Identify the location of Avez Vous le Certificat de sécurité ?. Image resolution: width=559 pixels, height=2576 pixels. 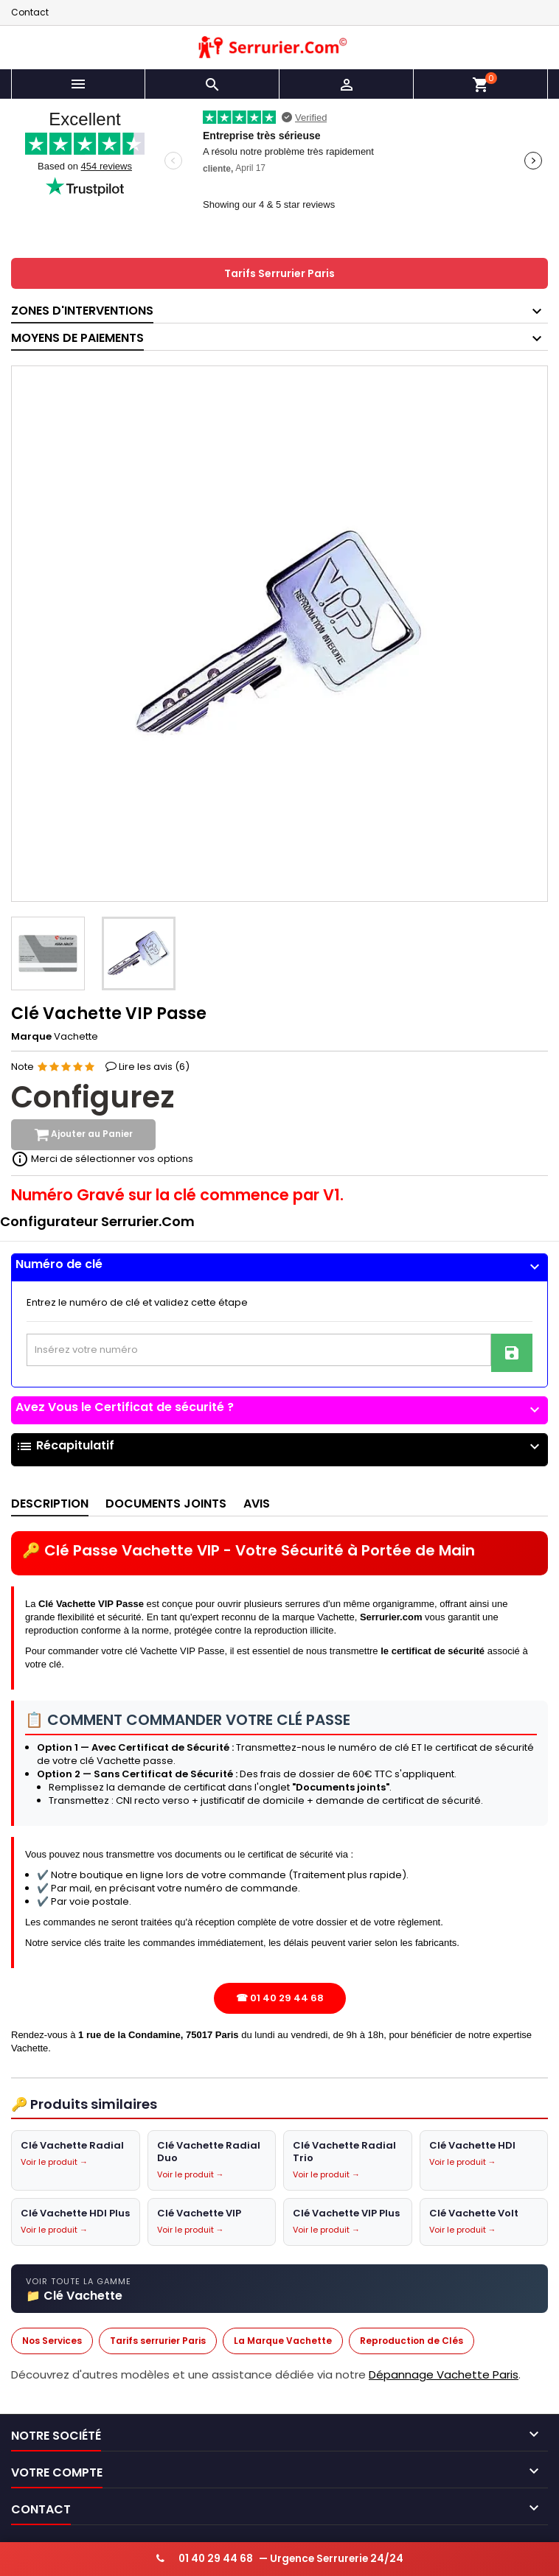
(279, 1407).